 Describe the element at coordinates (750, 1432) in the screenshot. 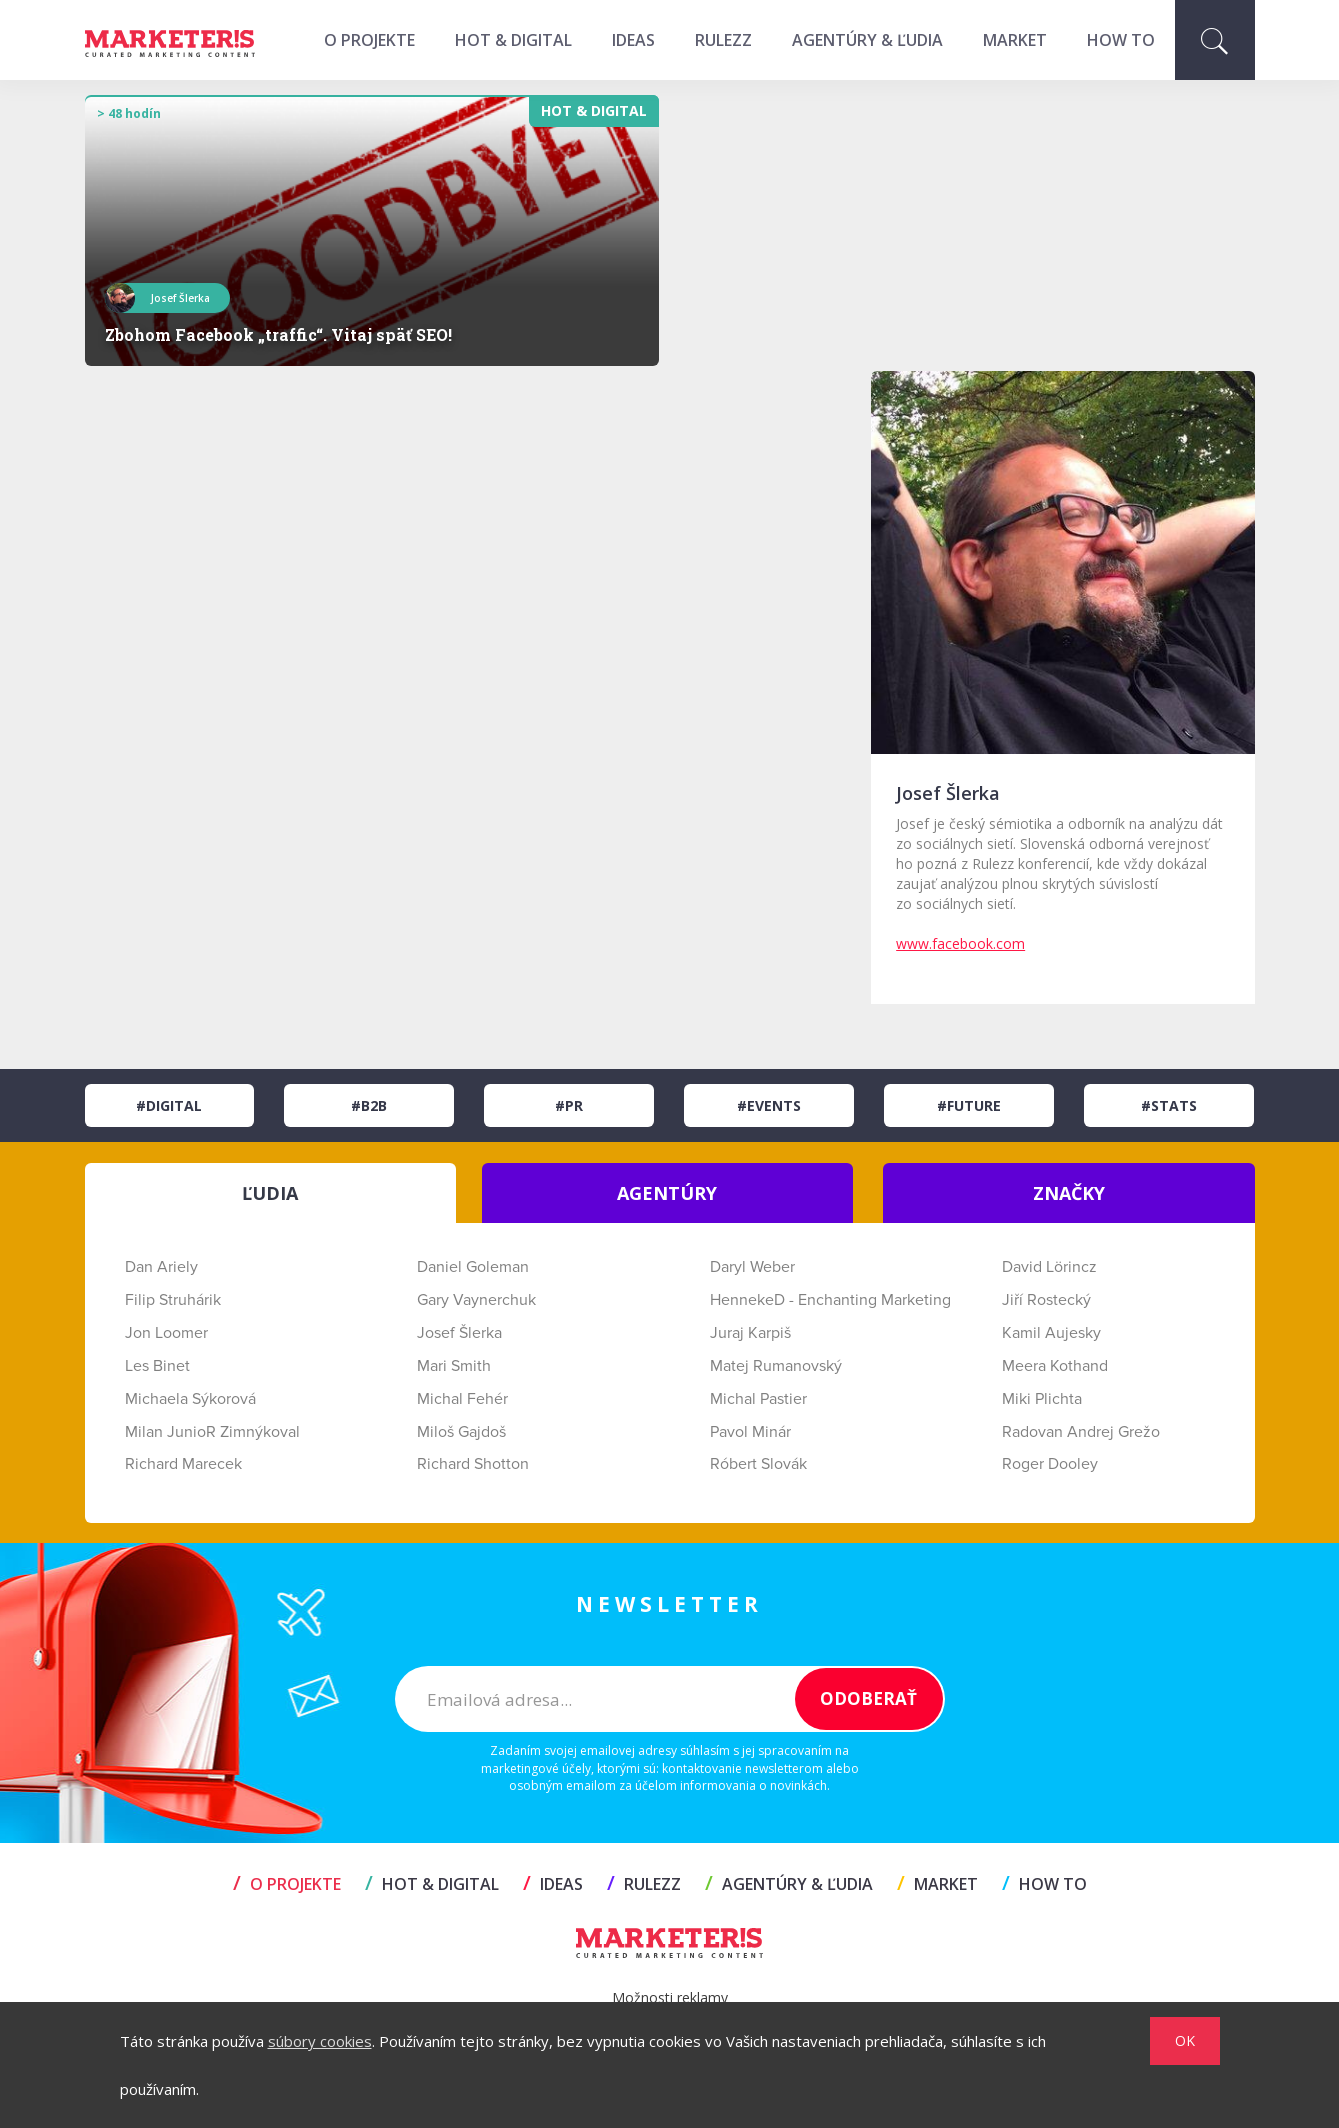

I see `Pavol Minár` at that location.